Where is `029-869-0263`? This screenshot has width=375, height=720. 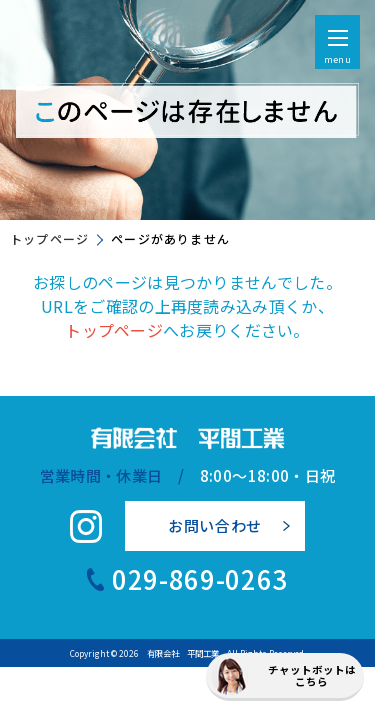
029-869-0263 is located at coordinates (200, 579).